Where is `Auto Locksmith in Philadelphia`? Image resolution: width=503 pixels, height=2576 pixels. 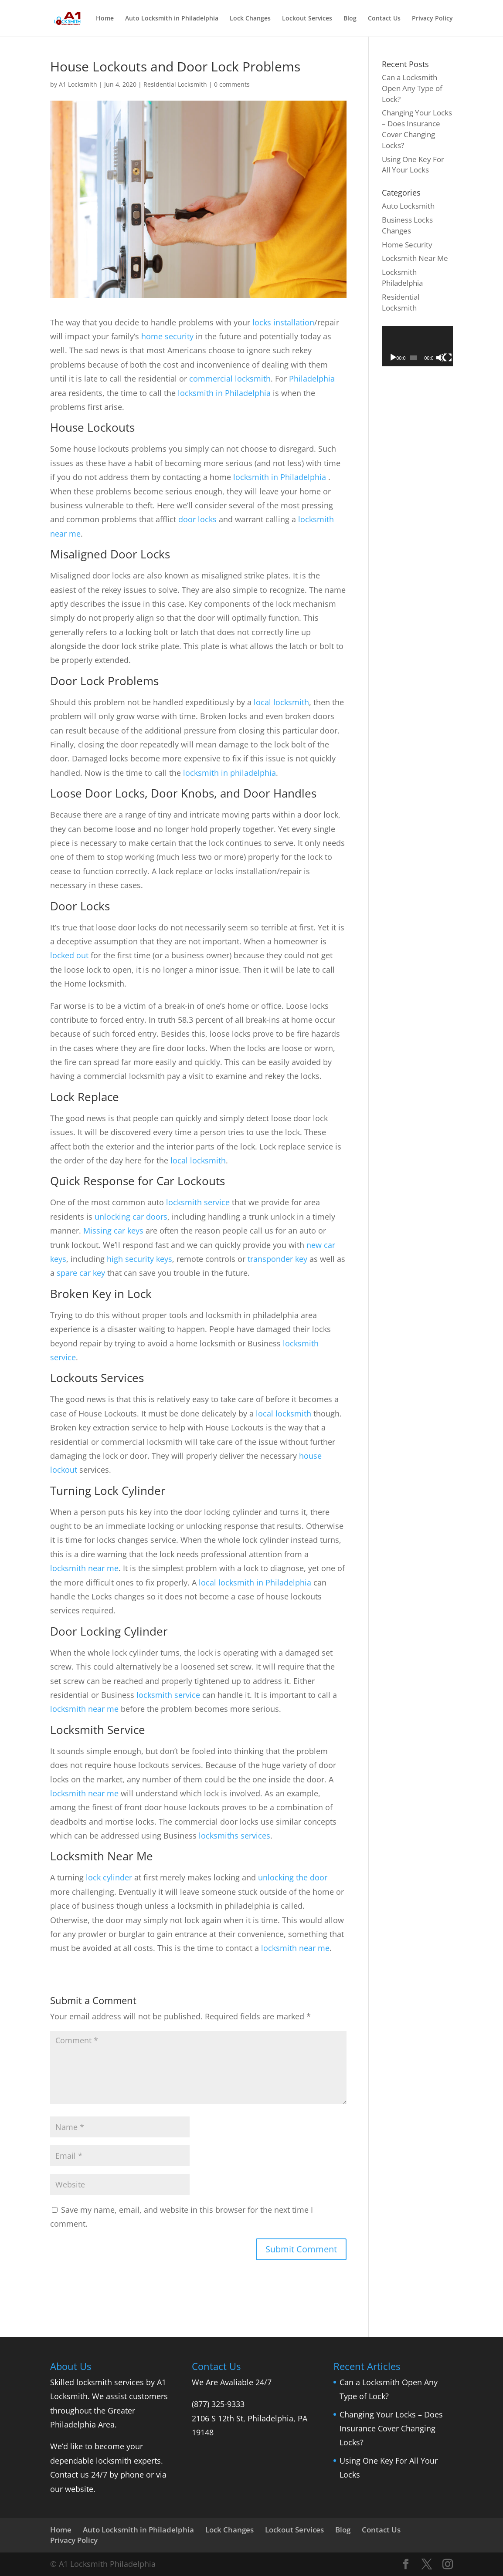
Auto Locksmith in Philadelphia is located at coordinates (171, 18).